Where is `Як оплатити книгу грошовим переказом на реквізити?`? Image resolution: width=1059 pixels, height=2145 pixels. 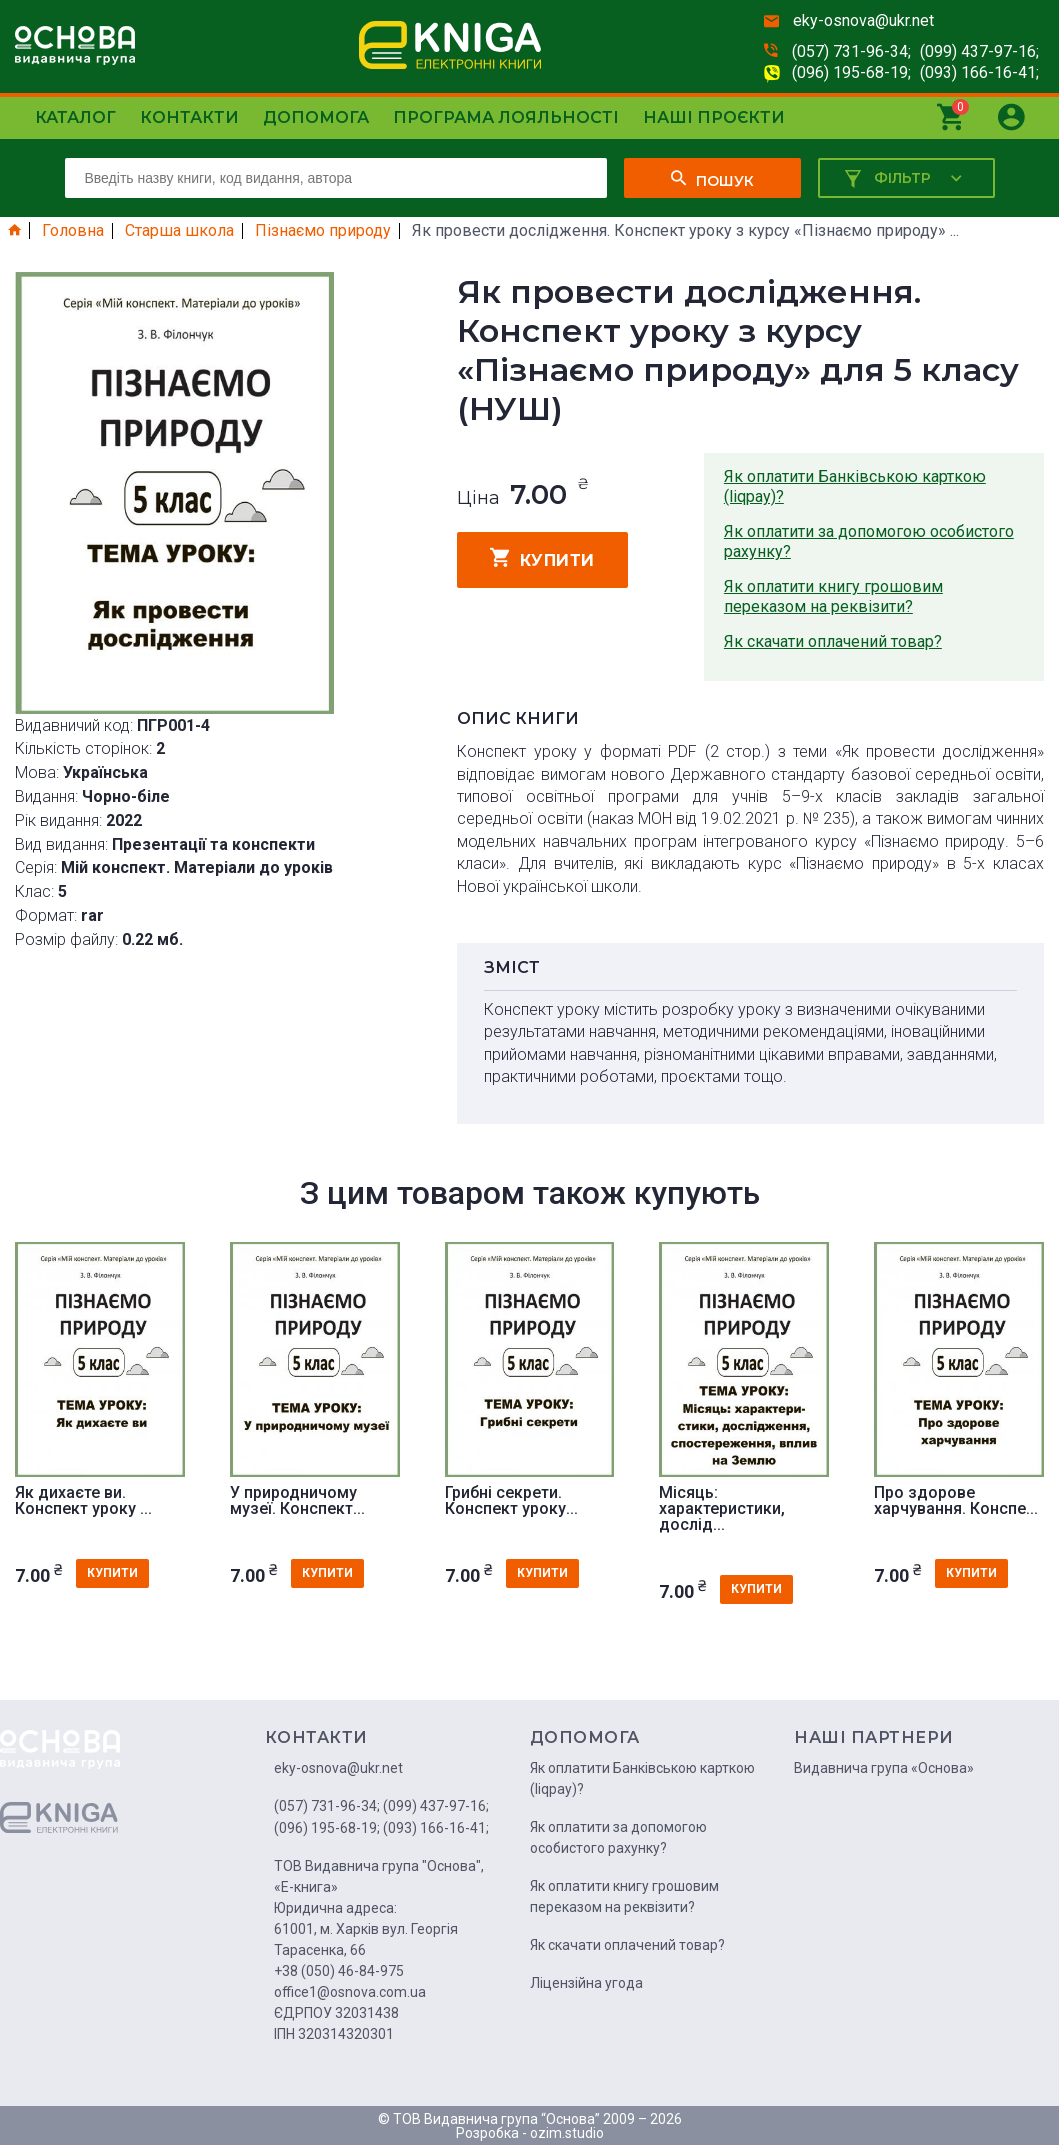 Як оплатити книгу грошовим переказом на реквізити? is located at coordinates (833, 596).